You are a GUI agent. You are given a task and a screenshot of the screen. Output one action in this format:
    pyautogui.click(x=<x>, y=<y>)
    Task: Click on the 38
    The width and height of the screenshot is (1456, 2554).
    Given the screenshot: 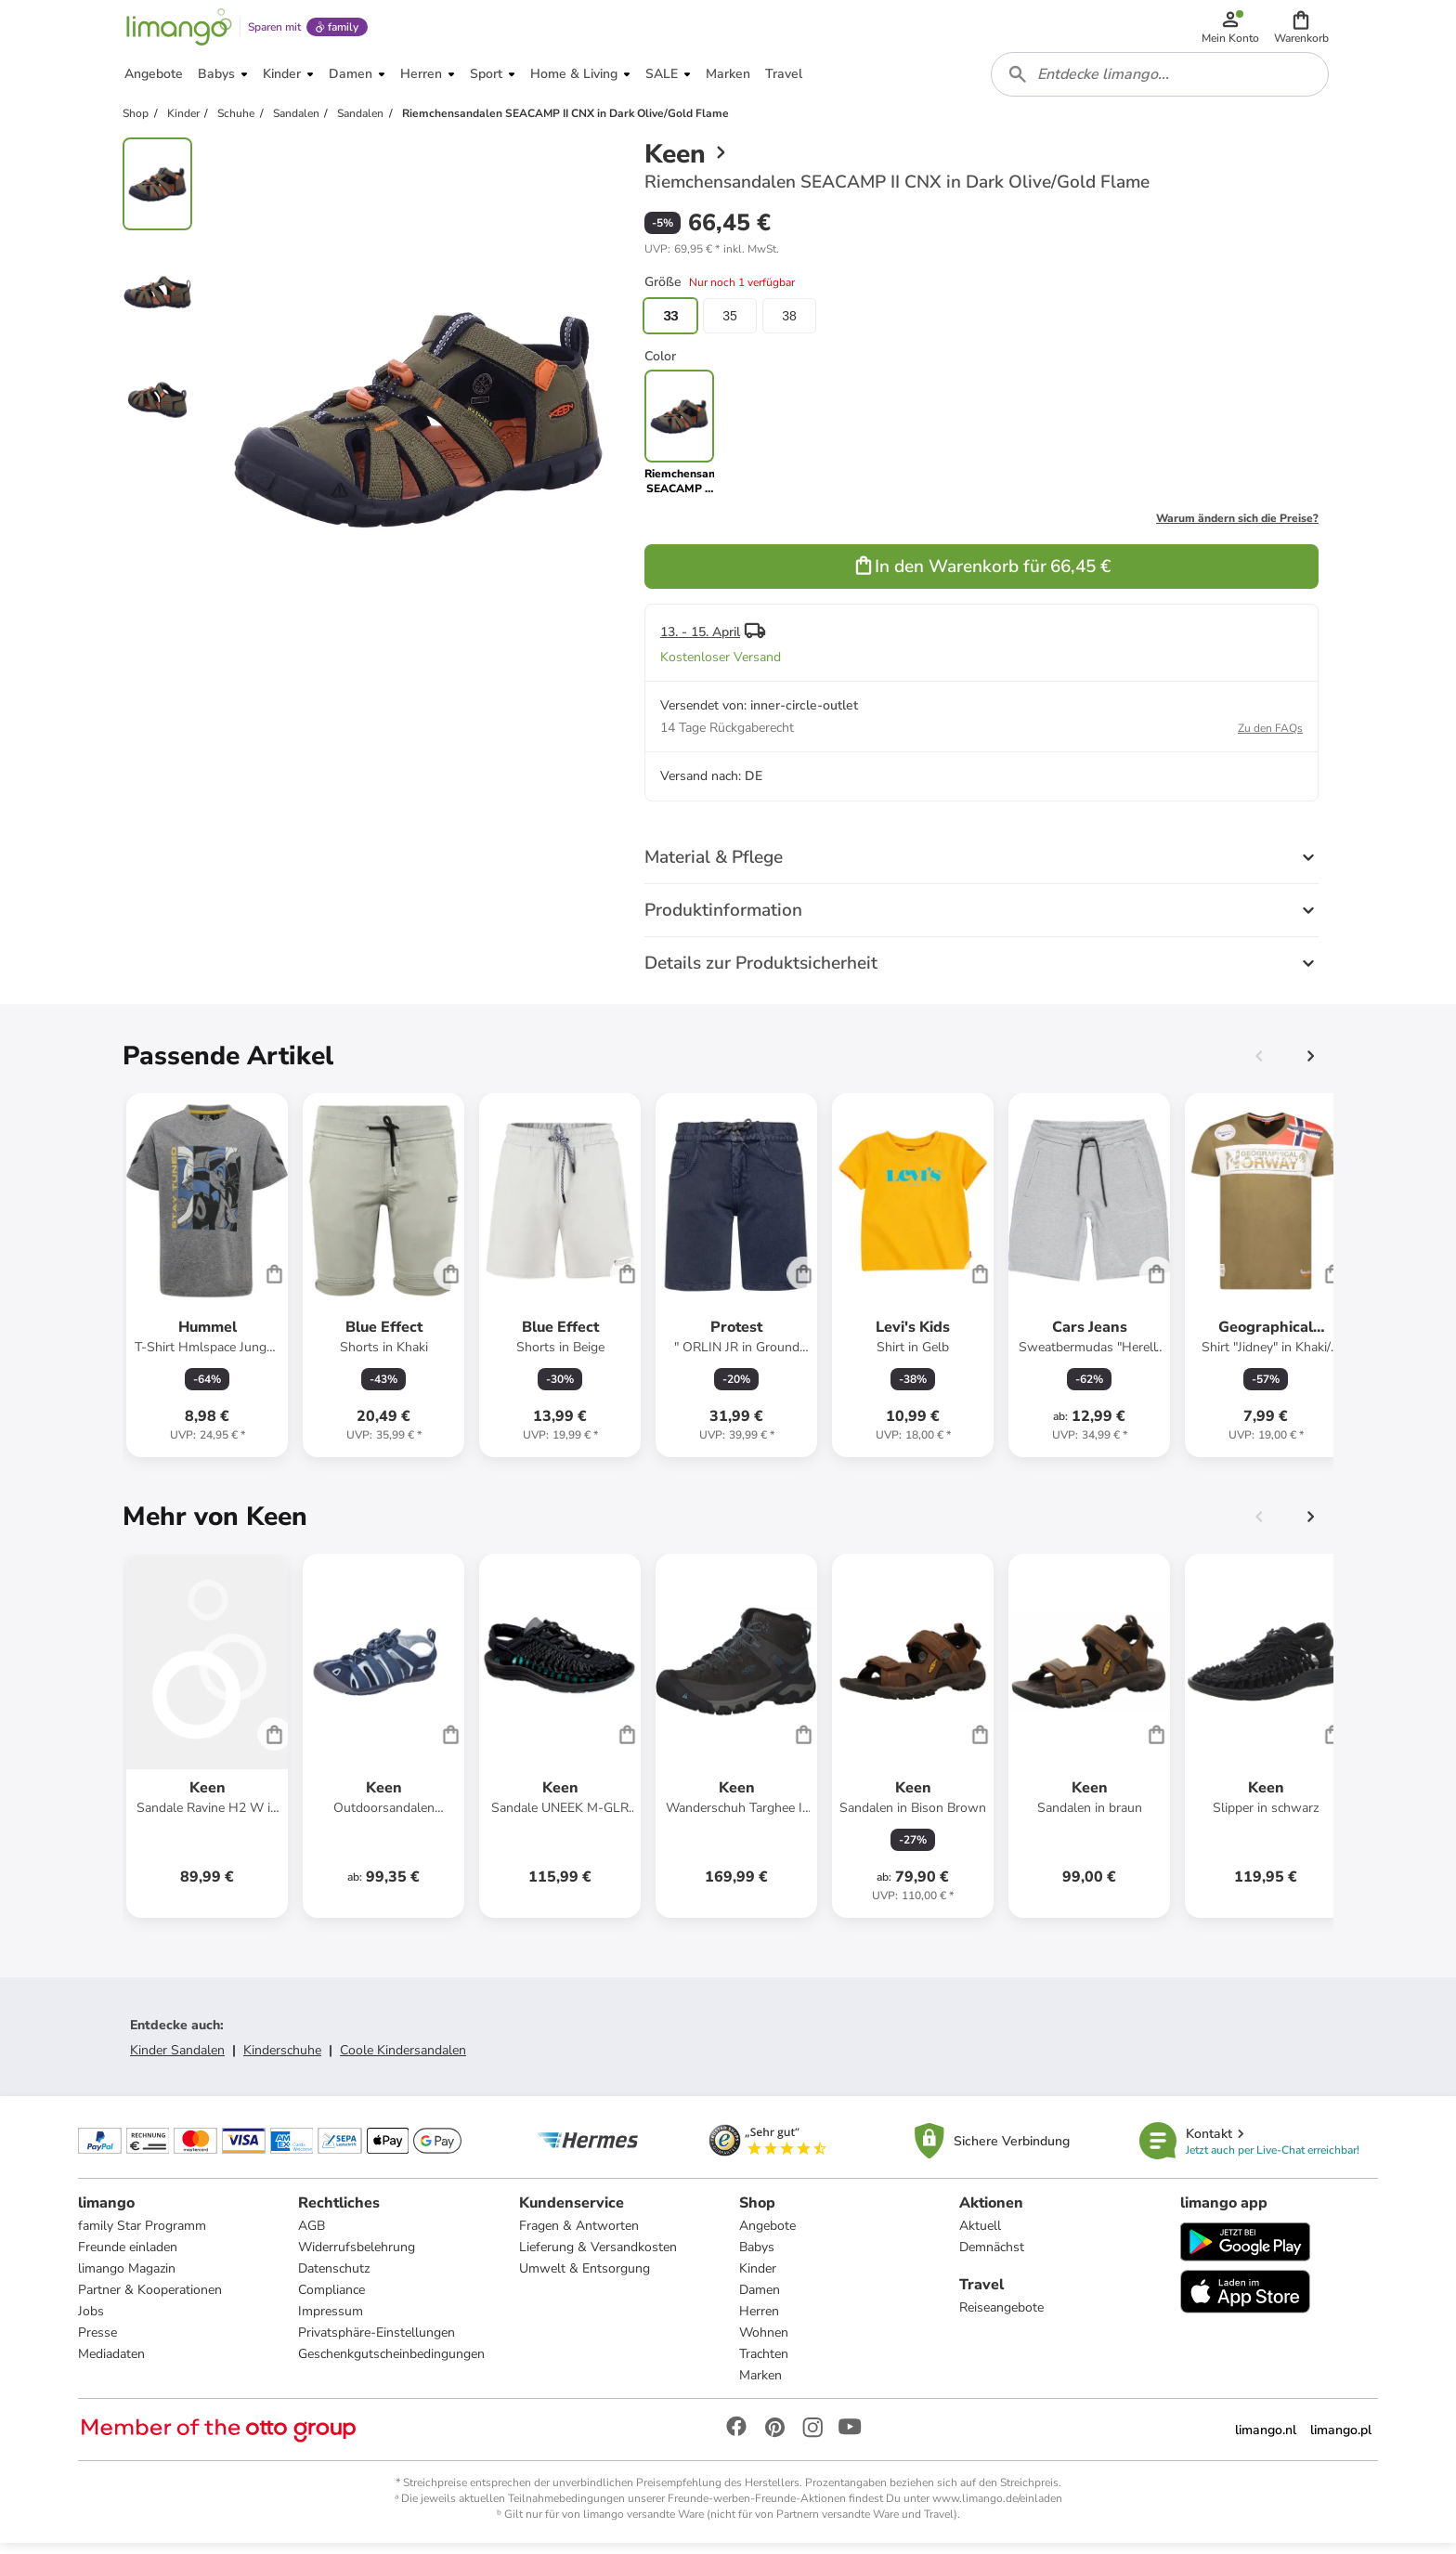 What is the action you would take?
    pyautogui.click(x=789, y=325)
    